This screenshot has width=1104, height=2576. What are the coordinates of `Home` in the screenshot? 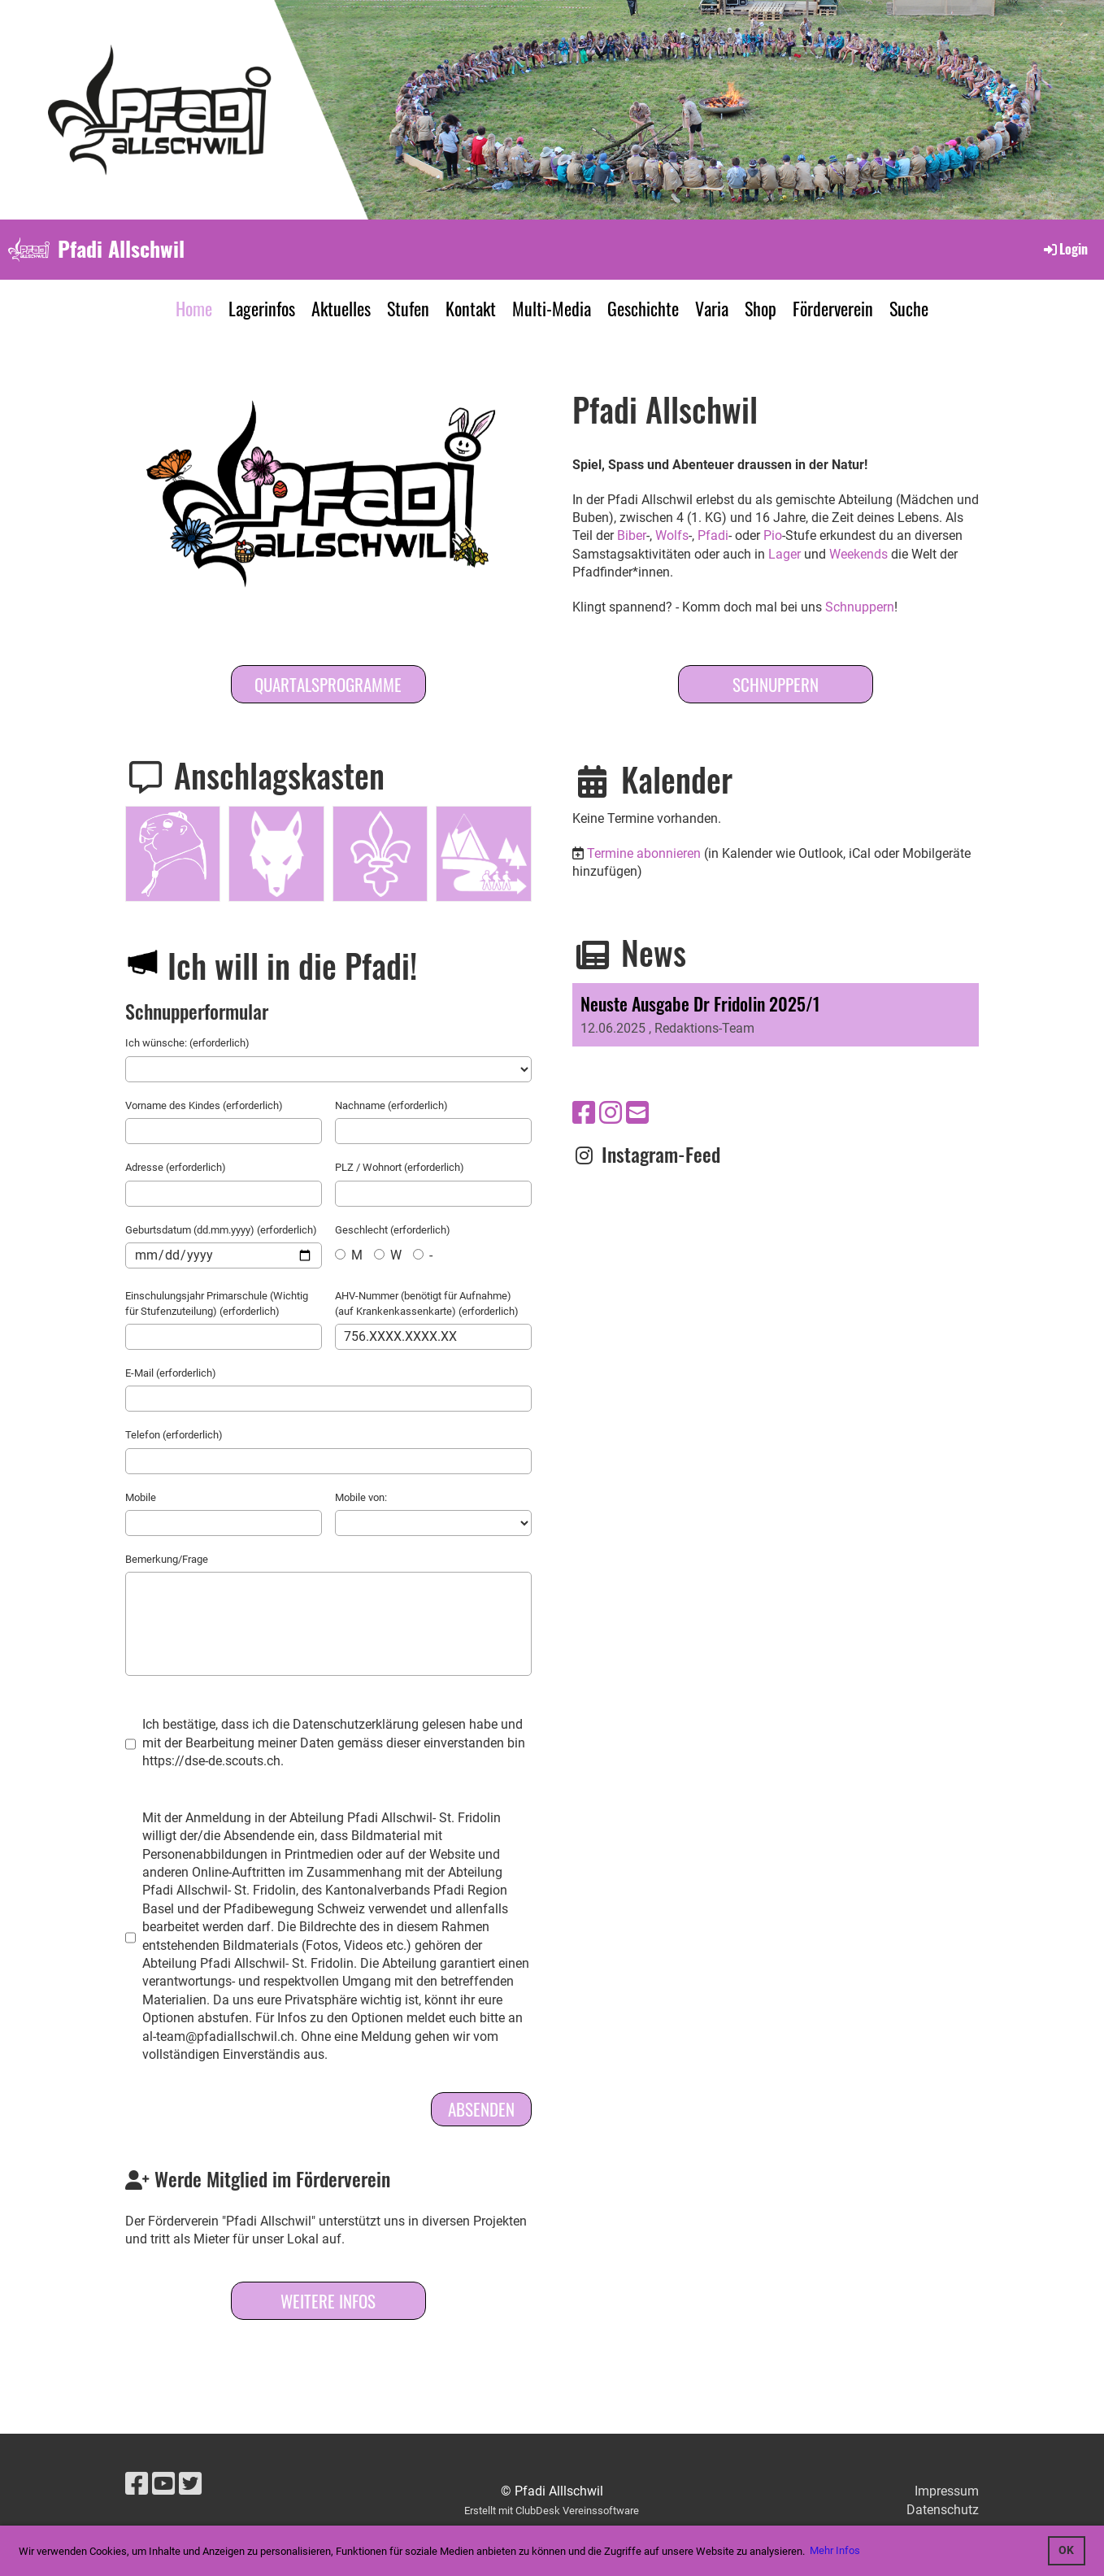 It's located at (194, 308).